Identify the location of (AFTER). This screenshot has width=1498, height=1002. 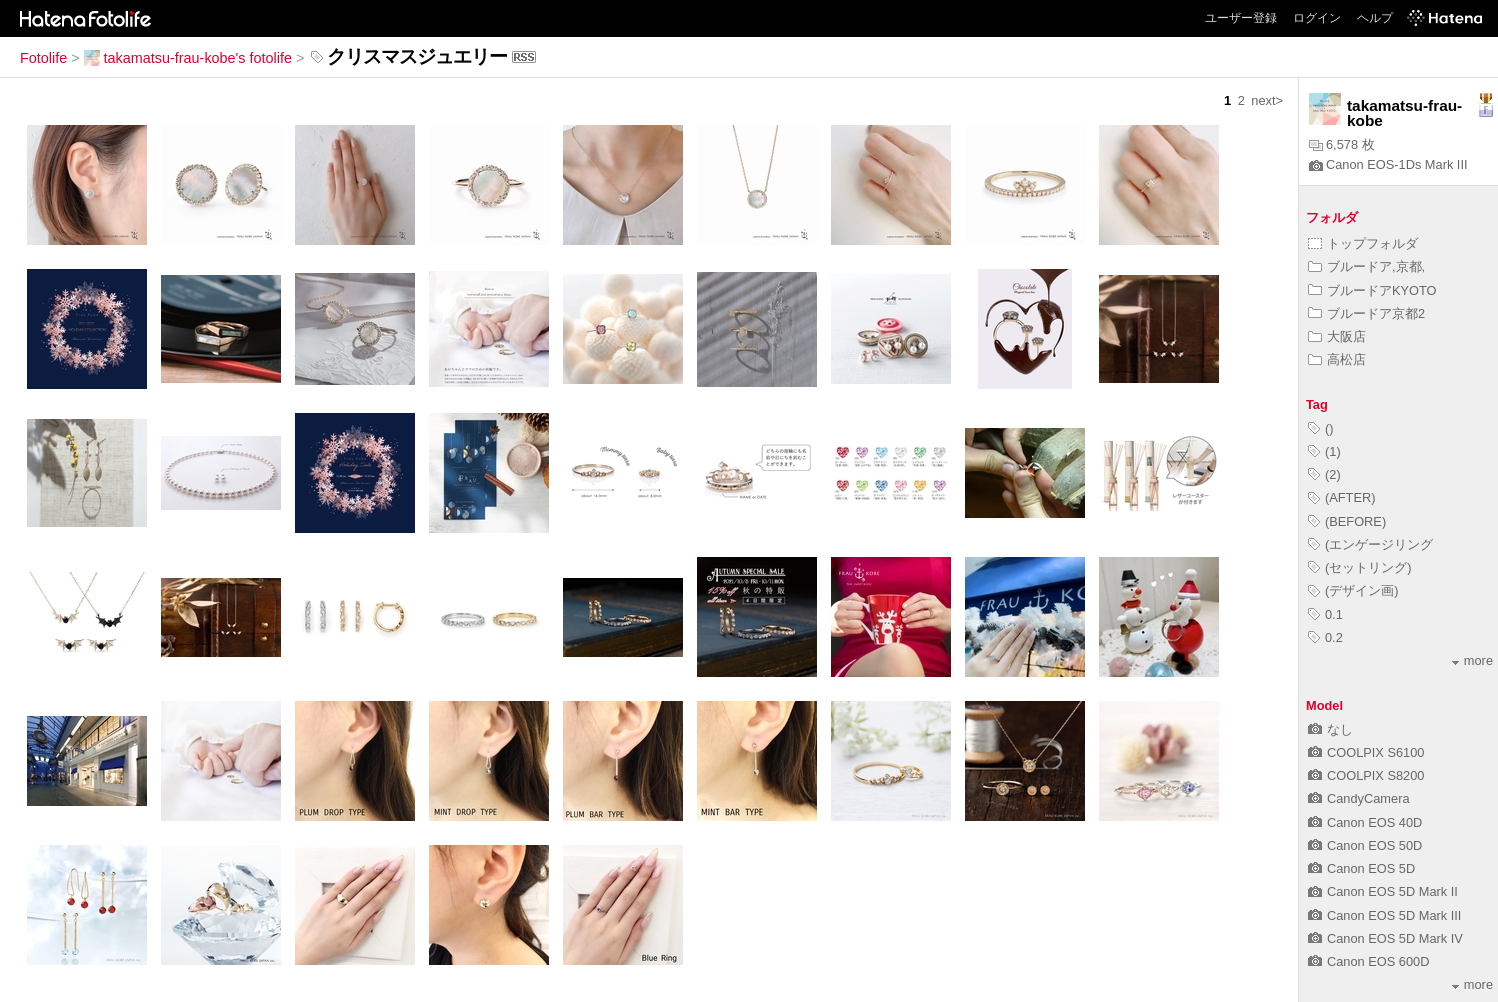
(1341, 497).